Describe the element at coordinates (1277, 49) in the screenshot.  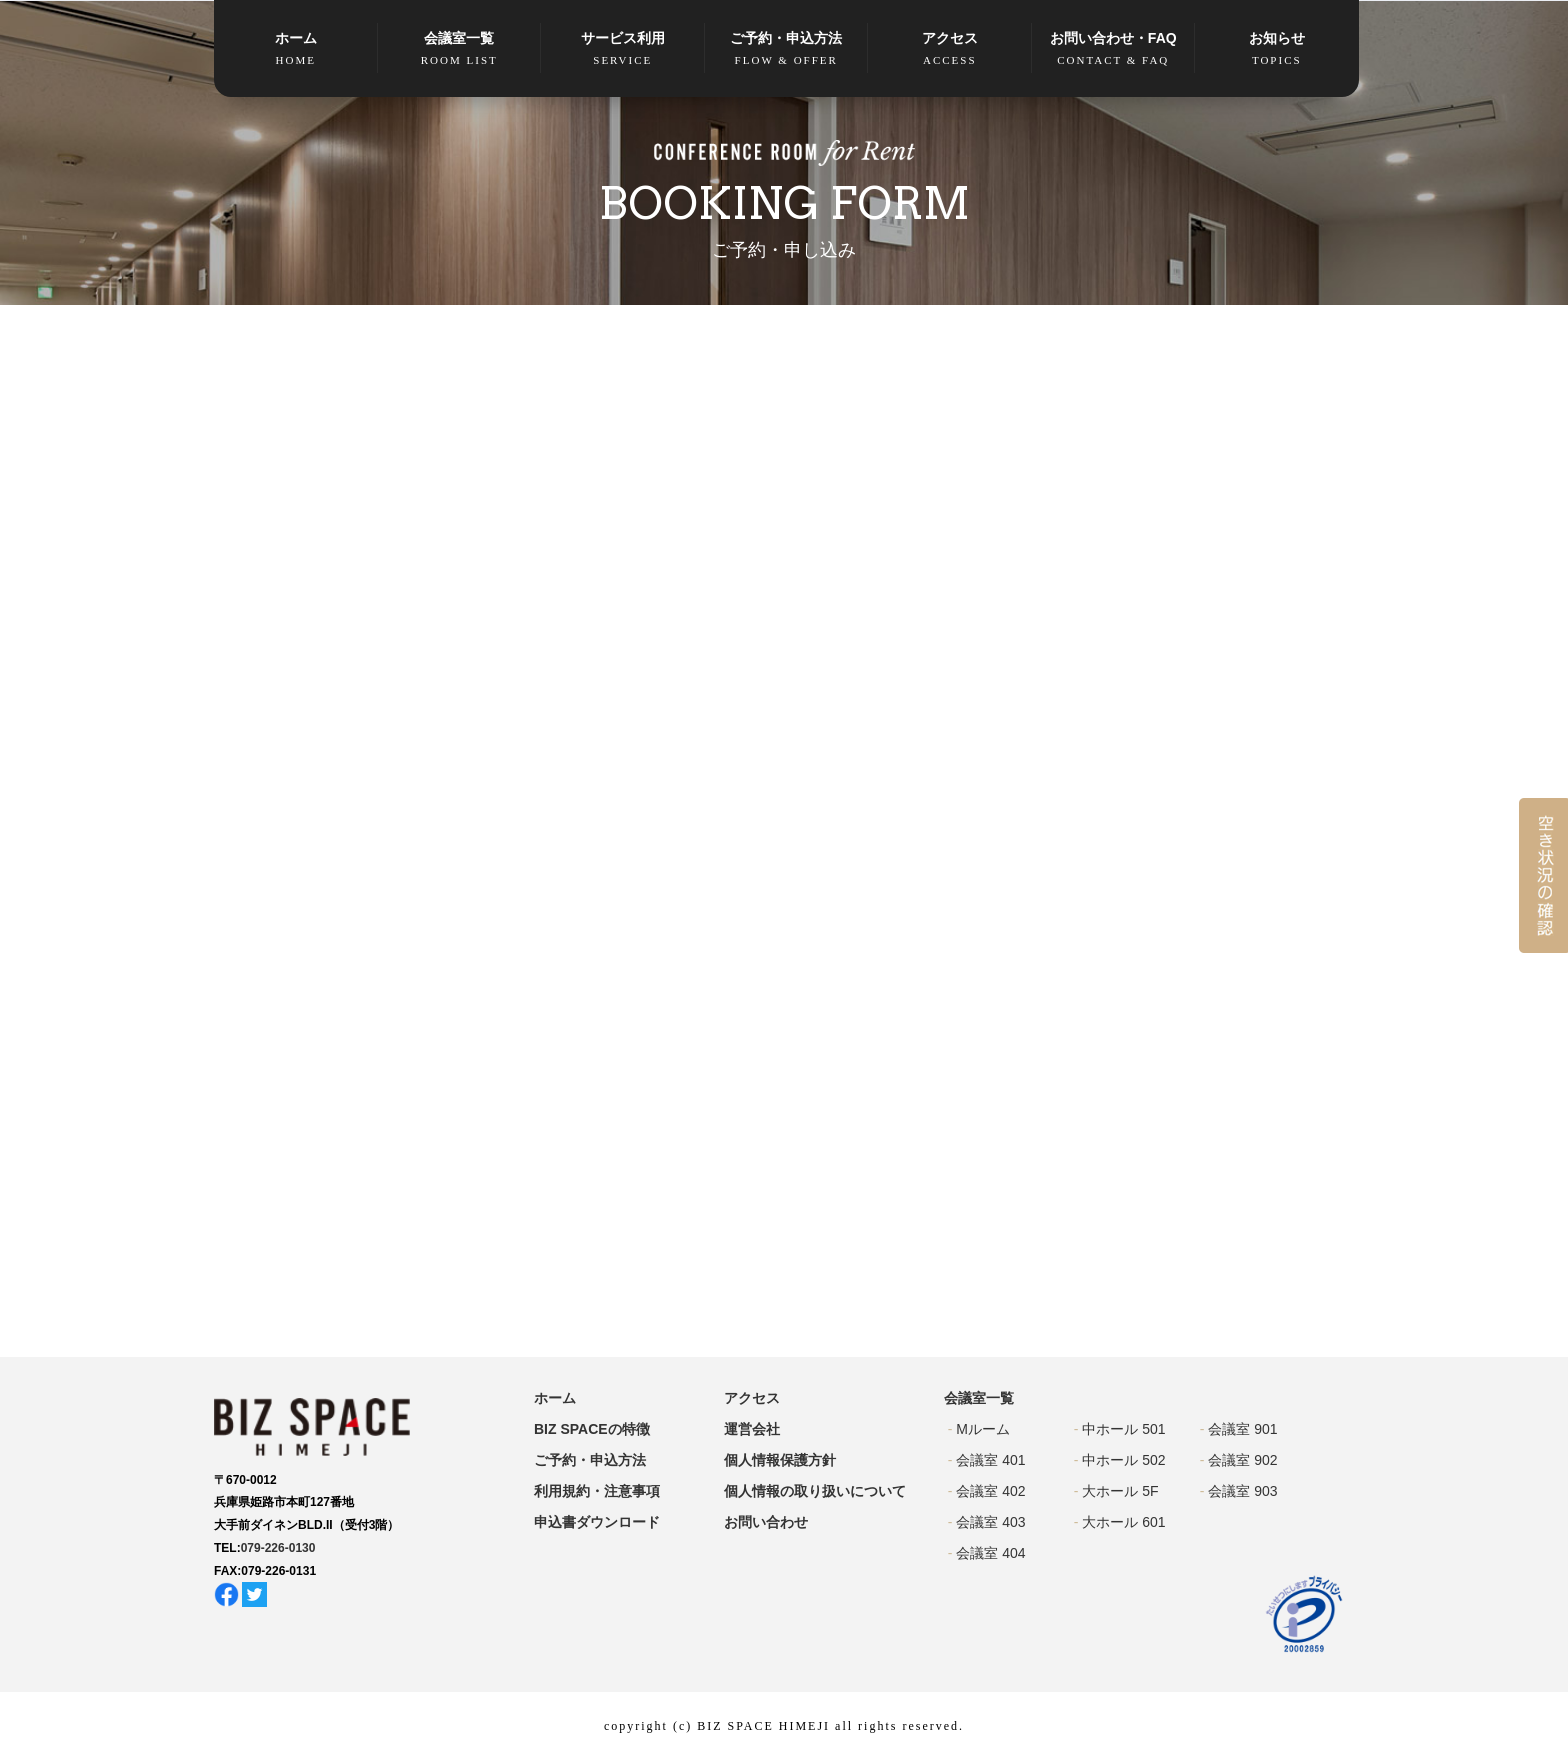
I see `お知らせ` at that location.